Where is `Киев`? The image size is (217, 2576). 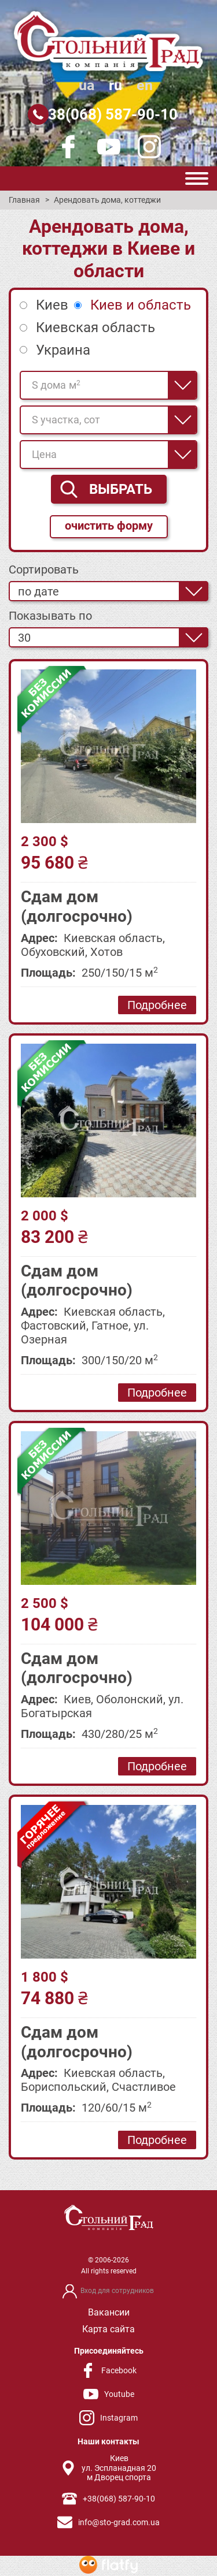 Киев is located at coordinates (52, 305).